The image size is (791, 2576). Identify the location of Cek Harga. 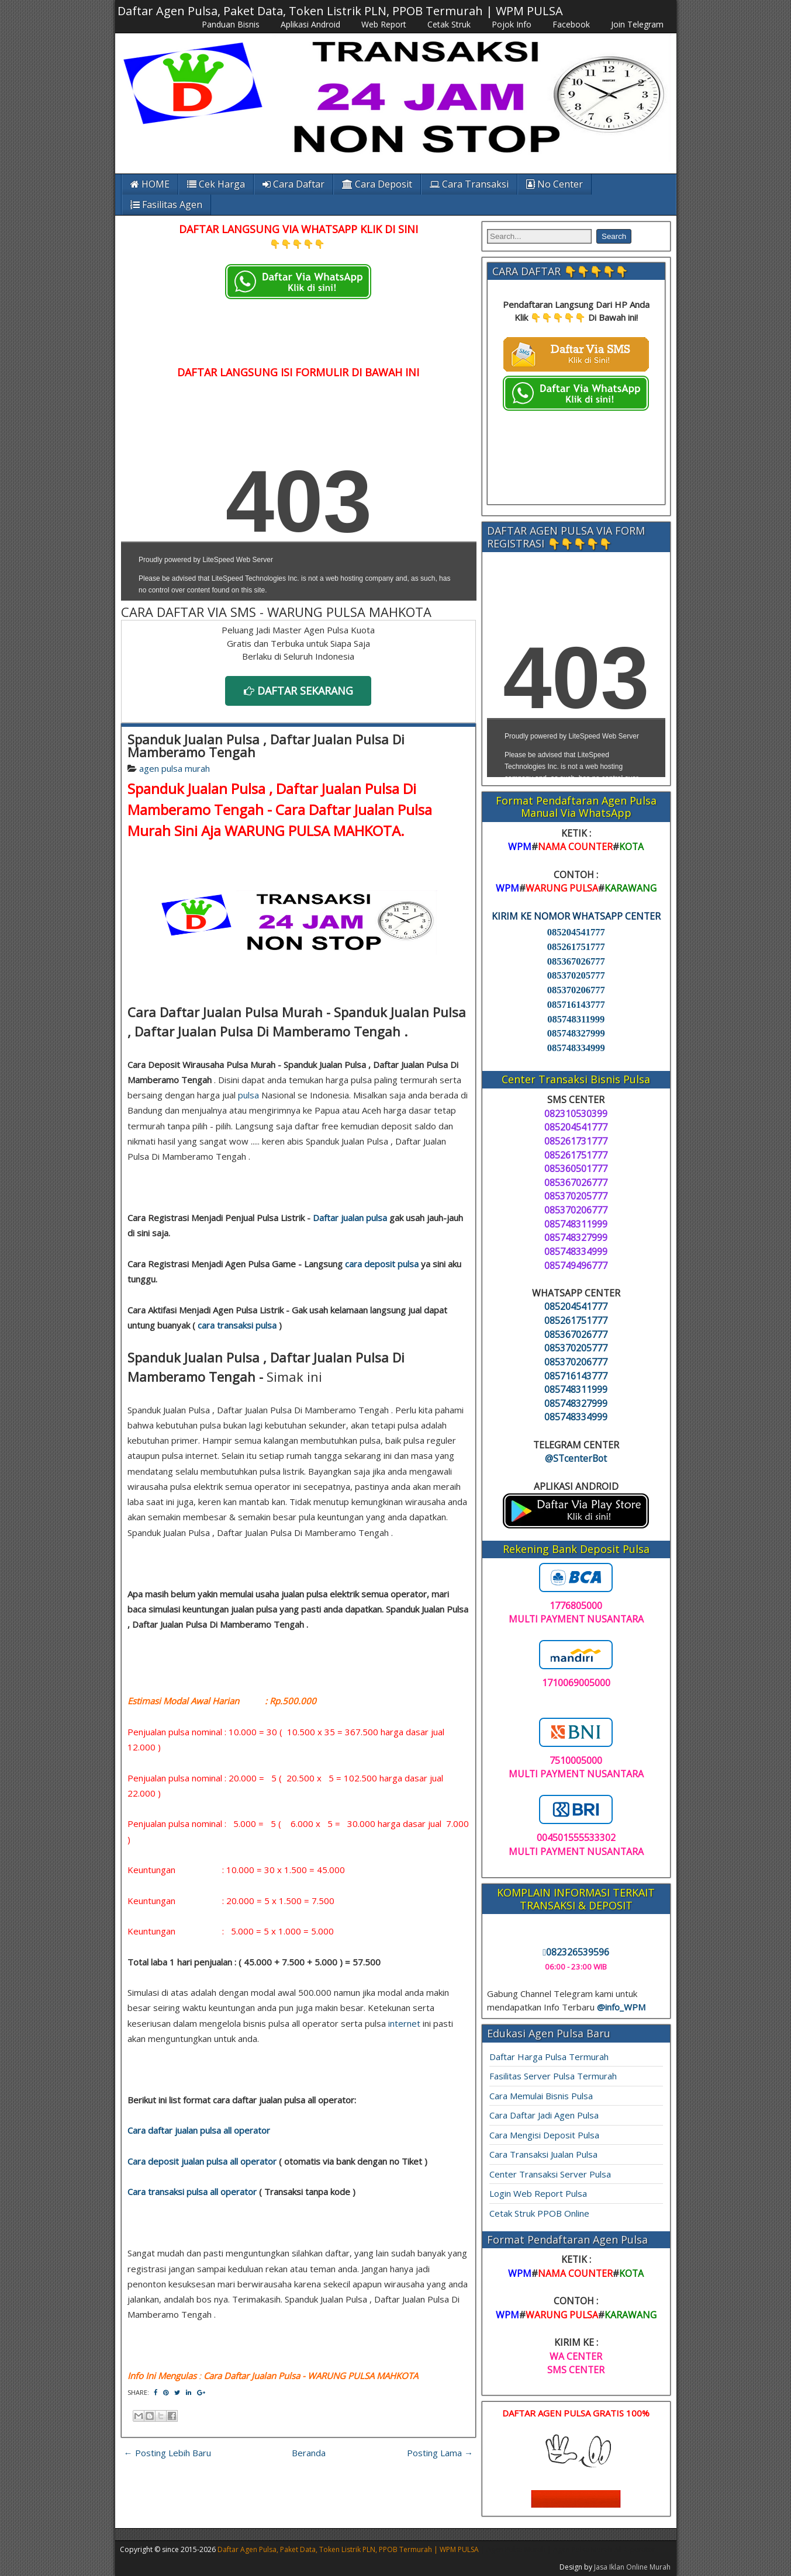
(216, 184).